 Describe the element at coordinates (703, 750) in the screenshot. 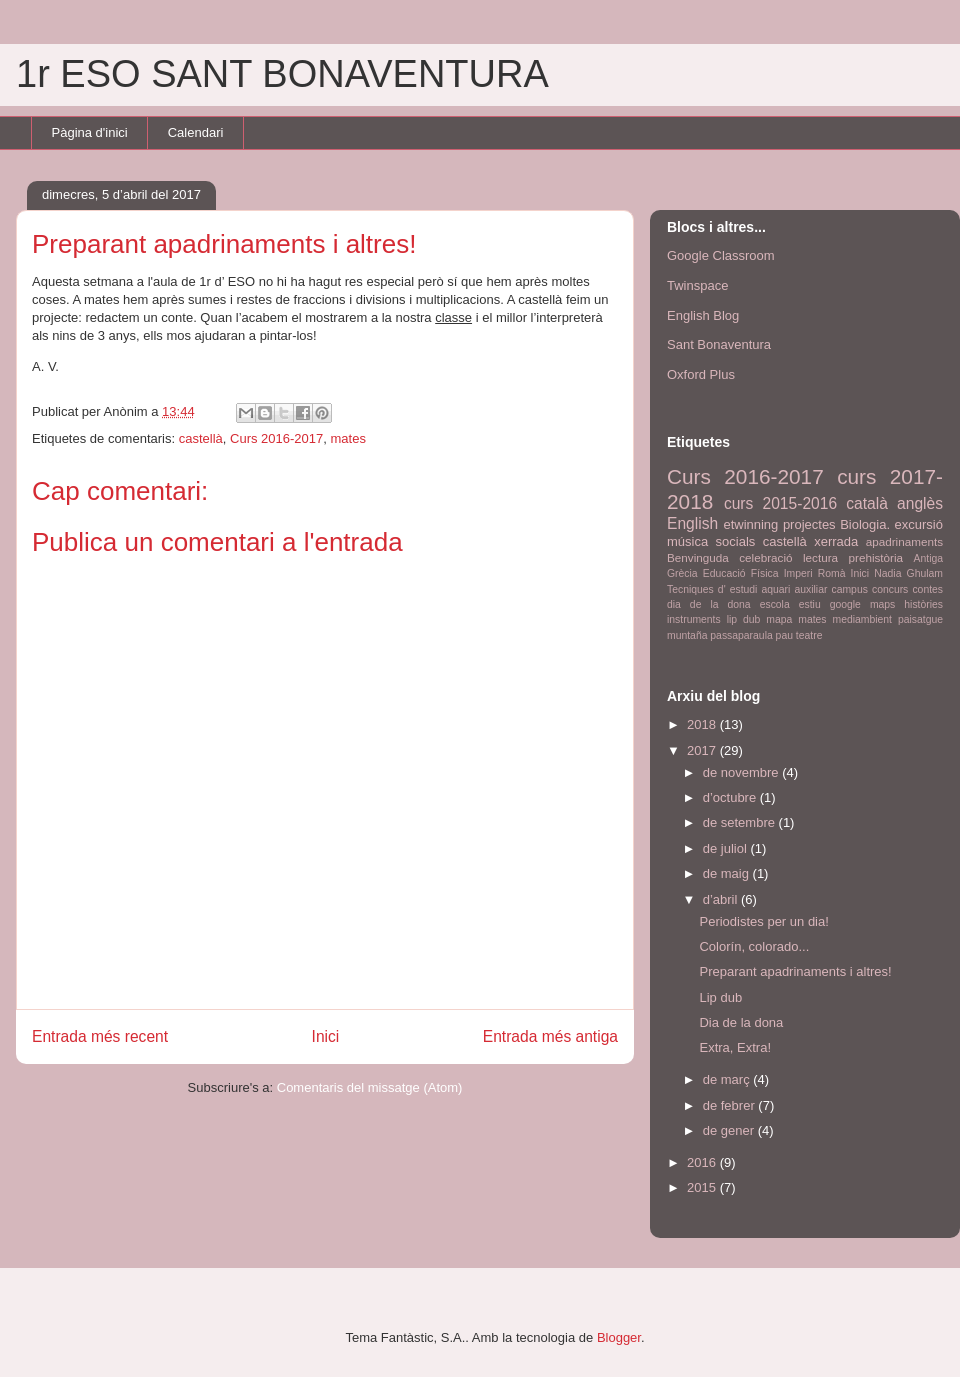

I see `2017` at that location.